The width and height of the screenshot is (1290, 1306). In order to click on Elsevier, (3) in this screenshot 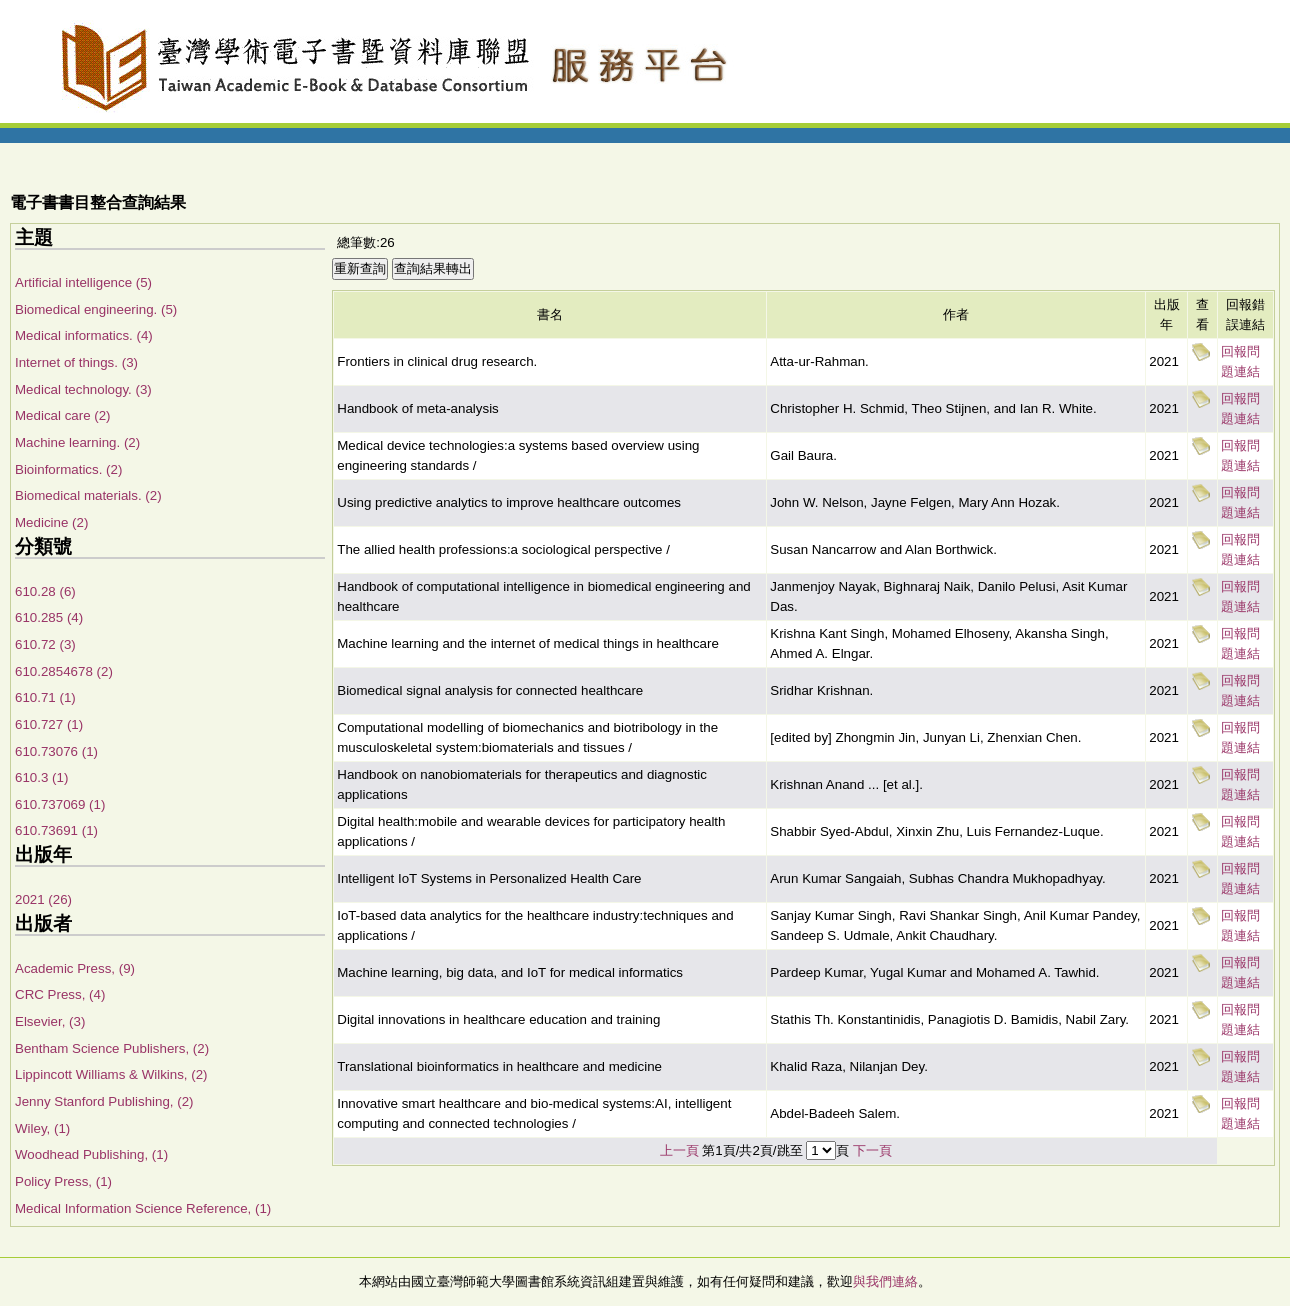, I will do `click(50, 1021)`.